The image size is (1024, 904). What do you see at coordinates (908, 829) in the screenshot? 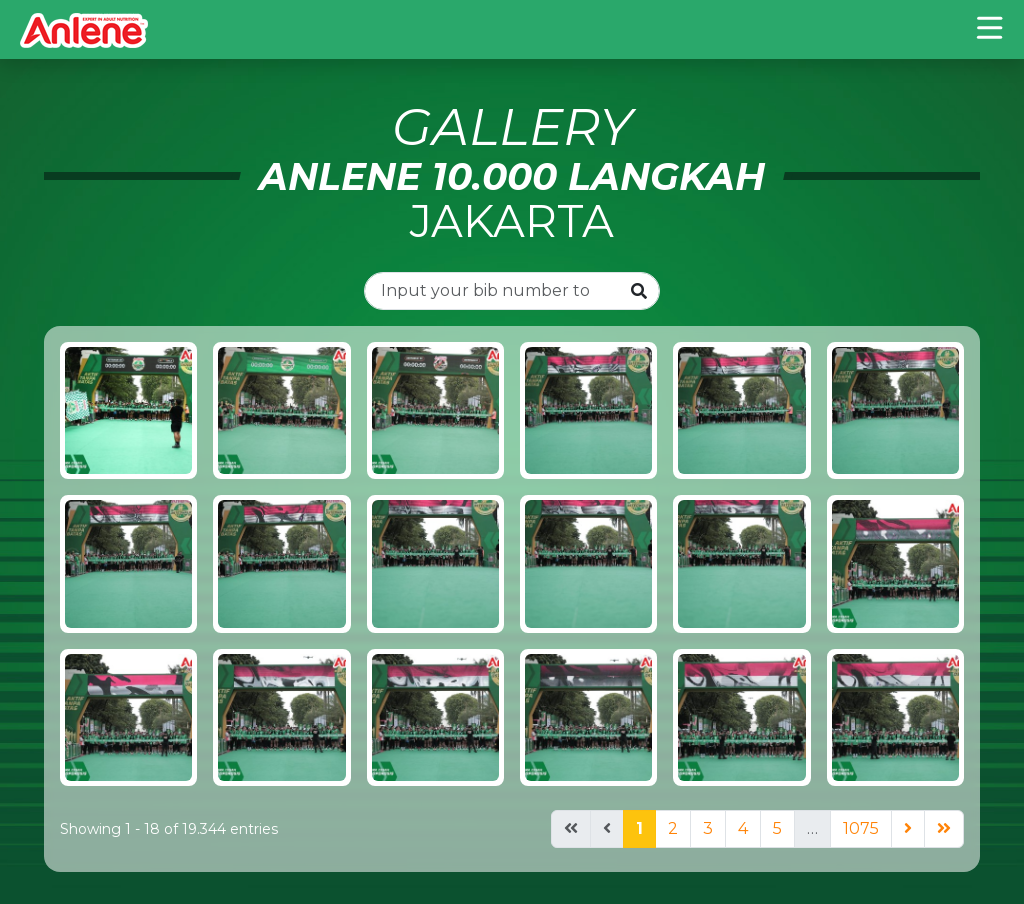
I see `[Next]` at bounding box center [908, 829].